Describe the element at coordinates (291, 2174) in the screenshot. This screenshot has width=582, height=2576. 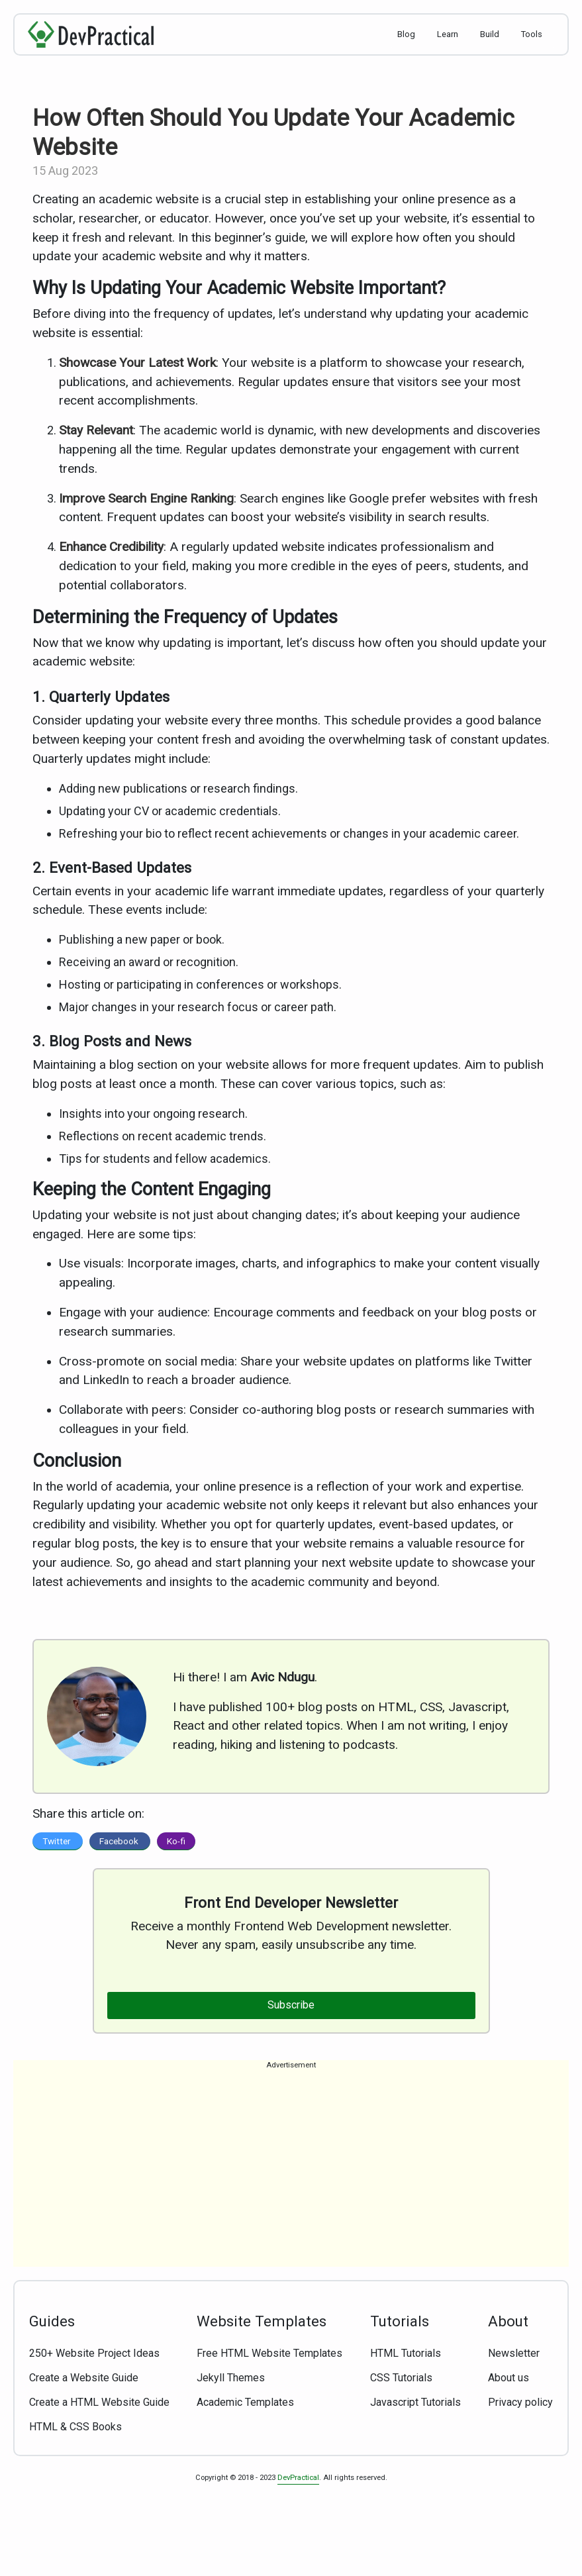
I see `[Advertisement]` at that location.